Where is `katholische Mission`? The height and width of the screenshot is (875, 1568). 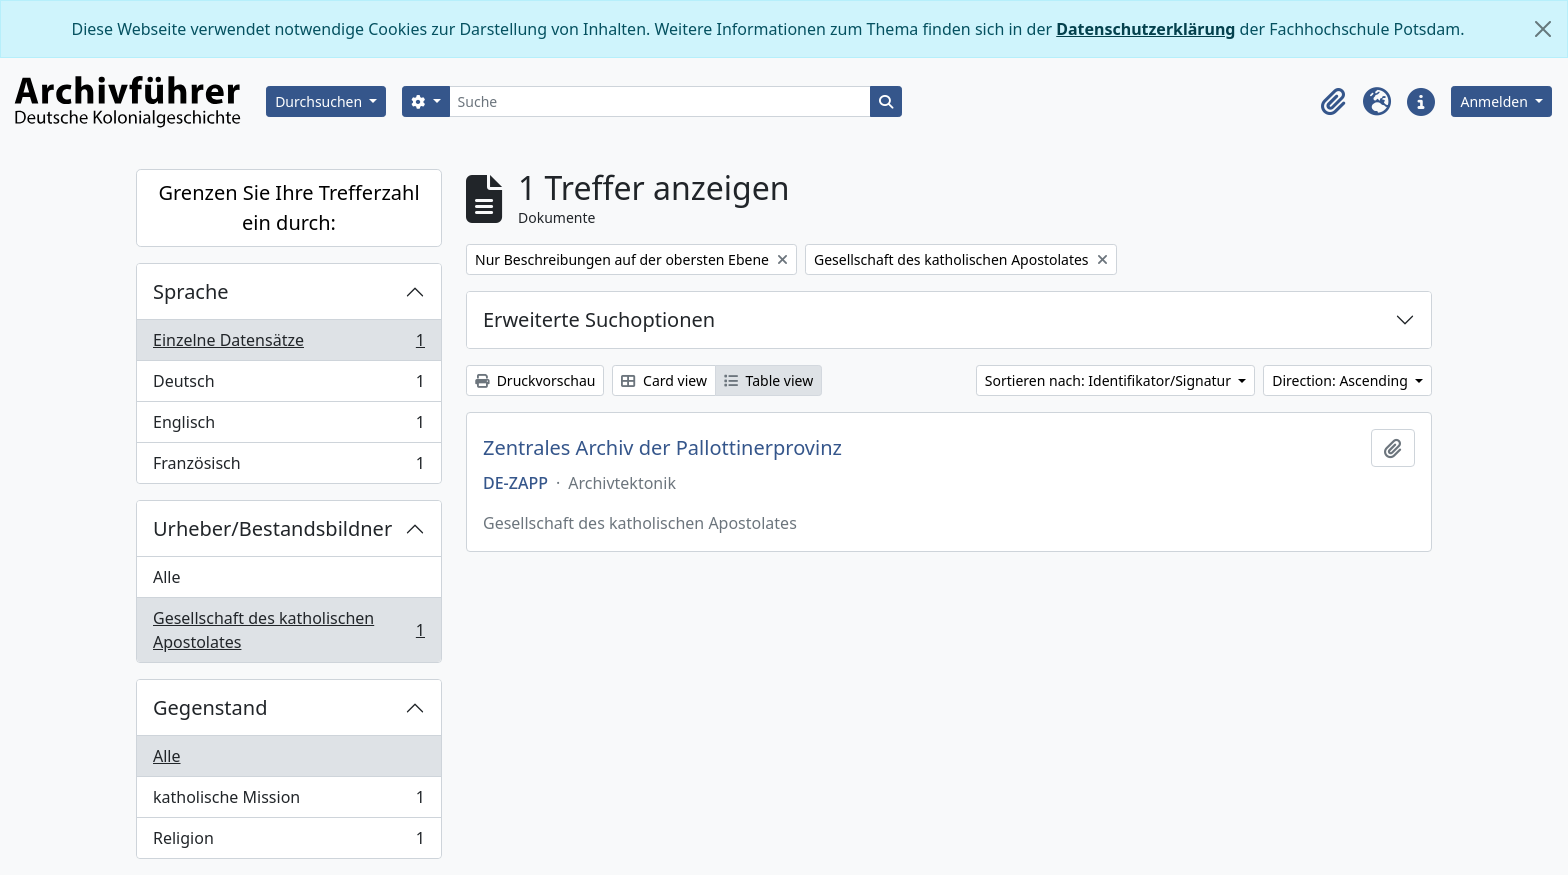
katholische Mission is located at coordinates (288, 801).